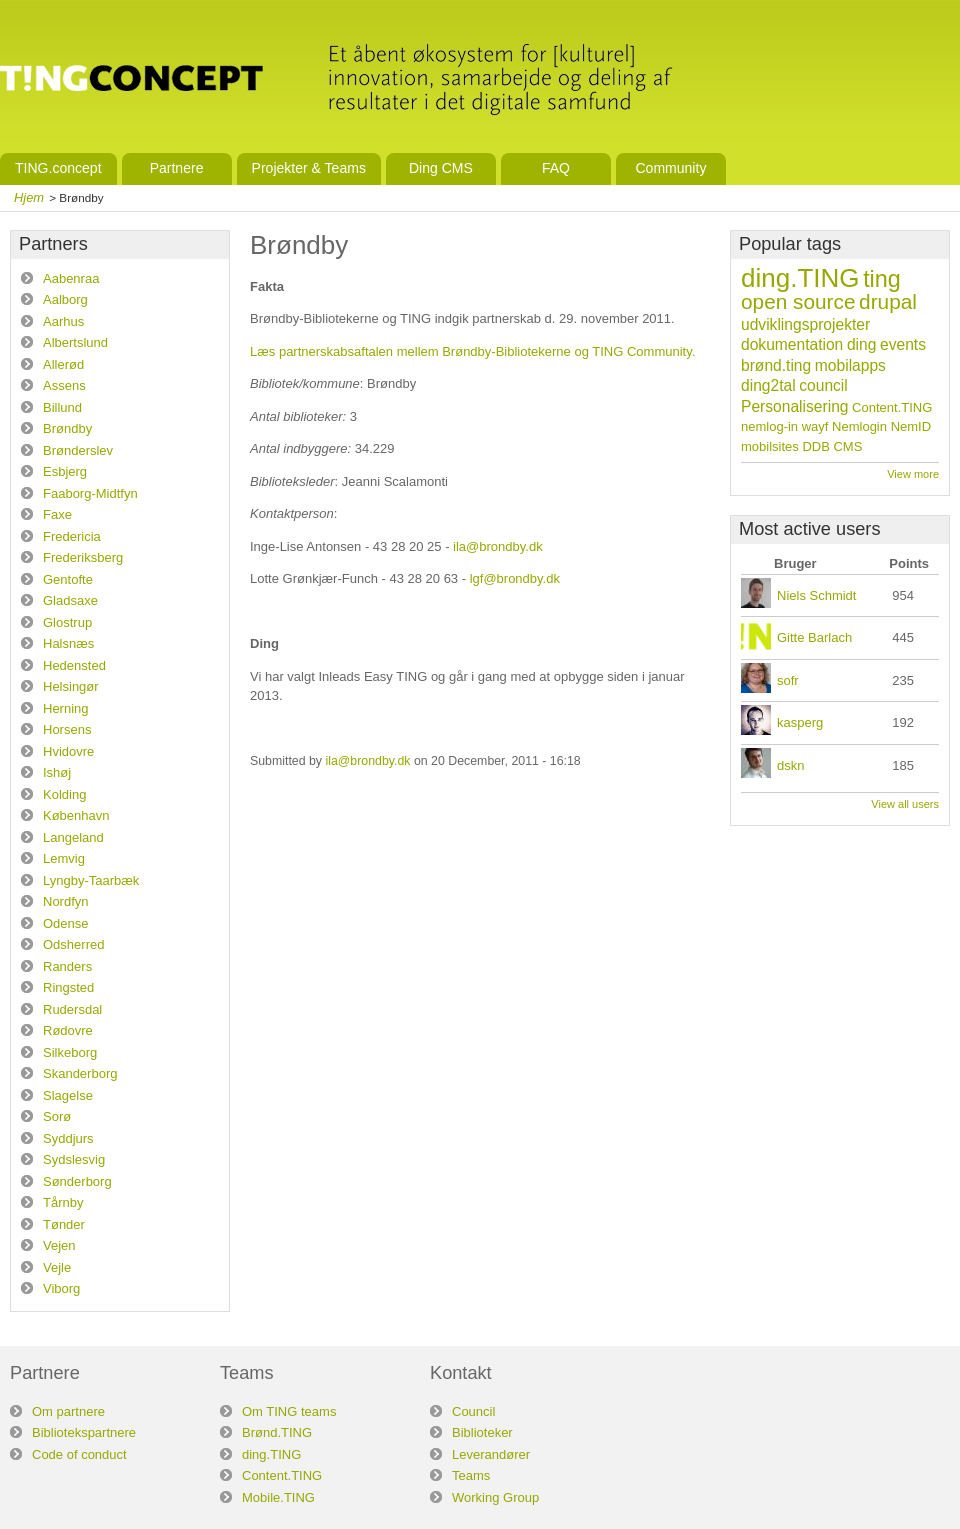 Image resolution: width=960 pixels, height=1529 pixels. What do you see at coordinates (471, 1475) in the screenshot?
I see `Teams` at bounding box center [471, 1475].